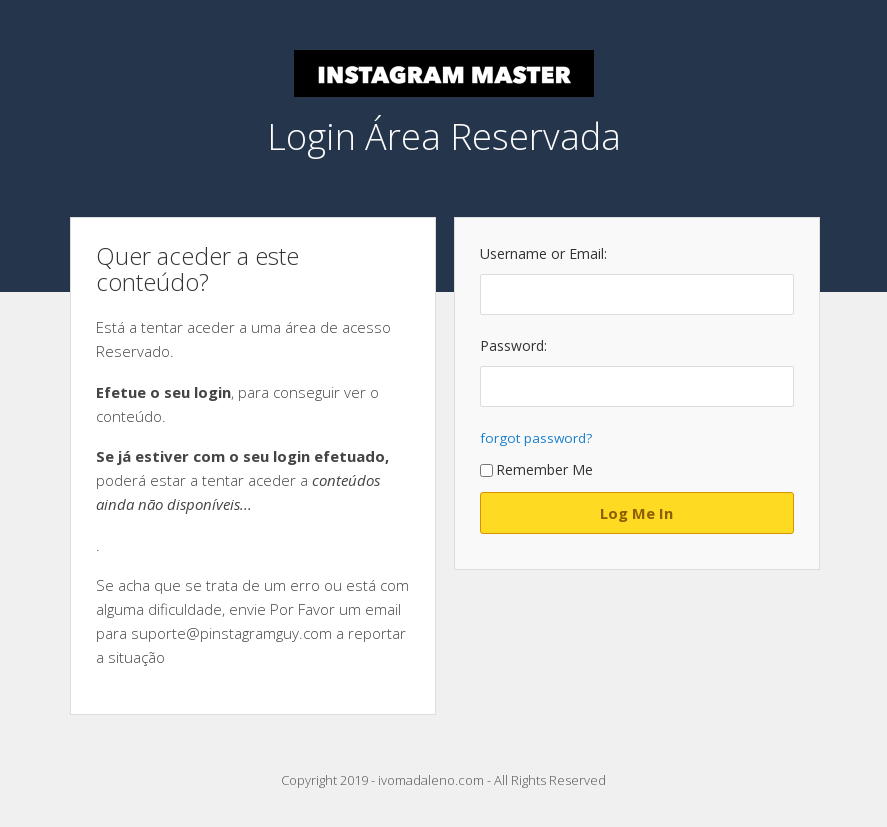 The height and width of the screenshot is (827, 887). I want to click on Remember Me, so click(536, 469).